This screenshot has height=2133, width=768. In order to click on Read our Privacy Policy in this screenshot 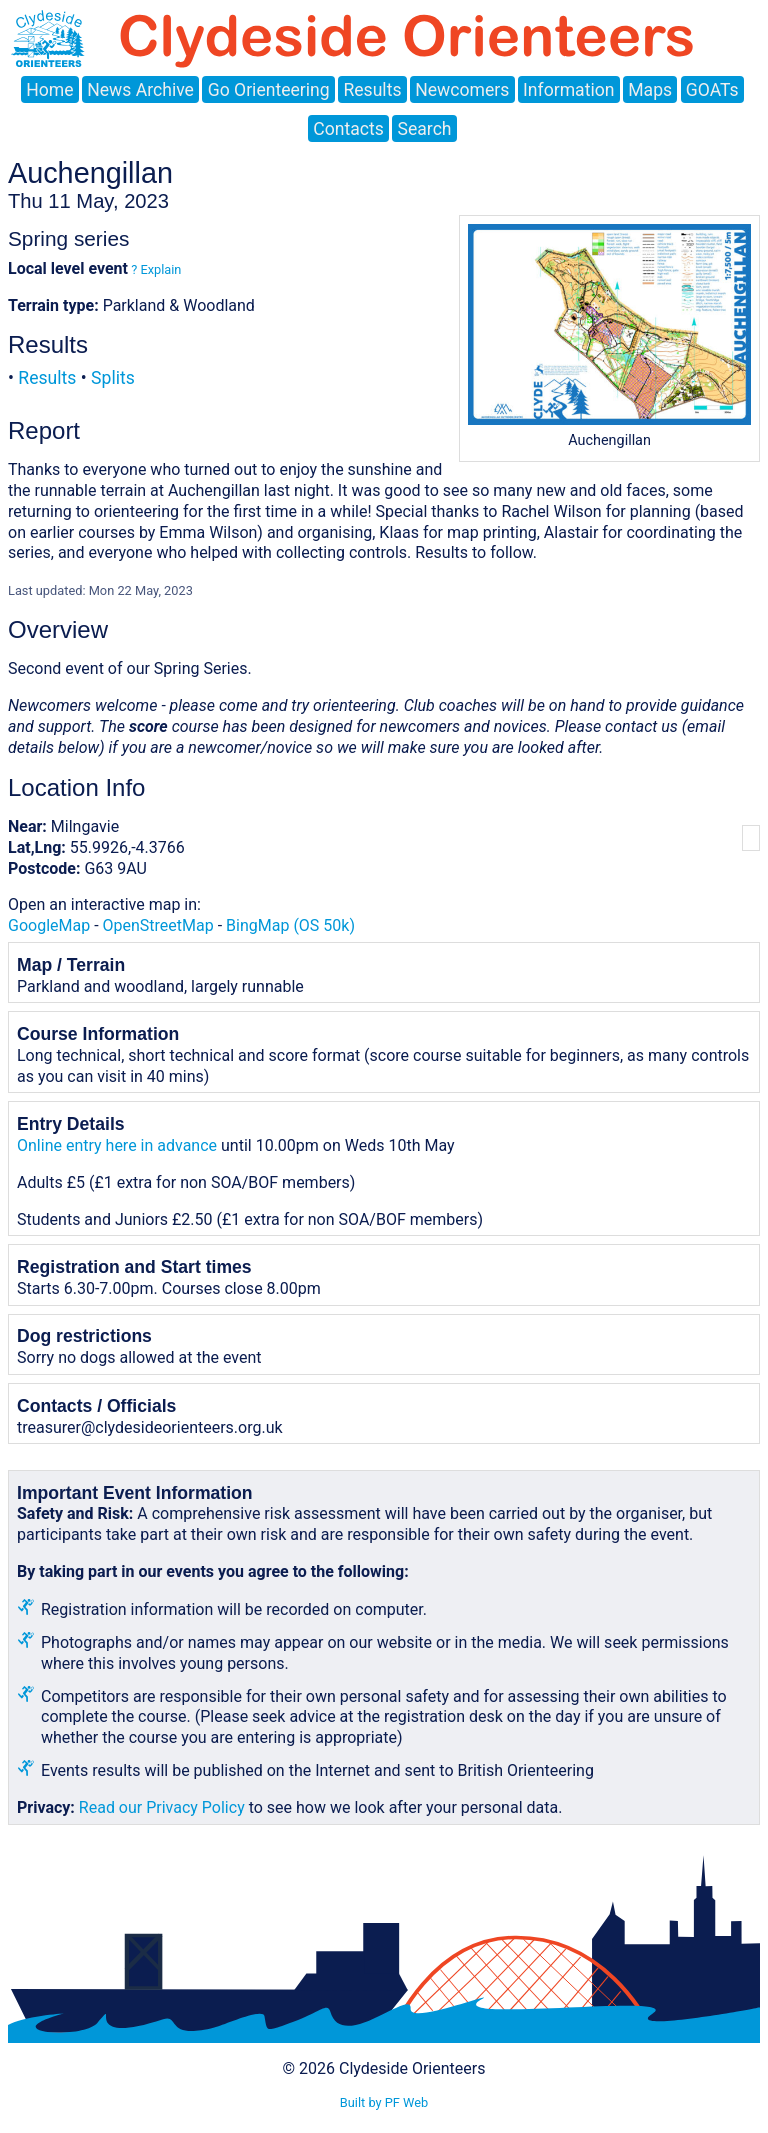, I will do `click(162, 1807)`.